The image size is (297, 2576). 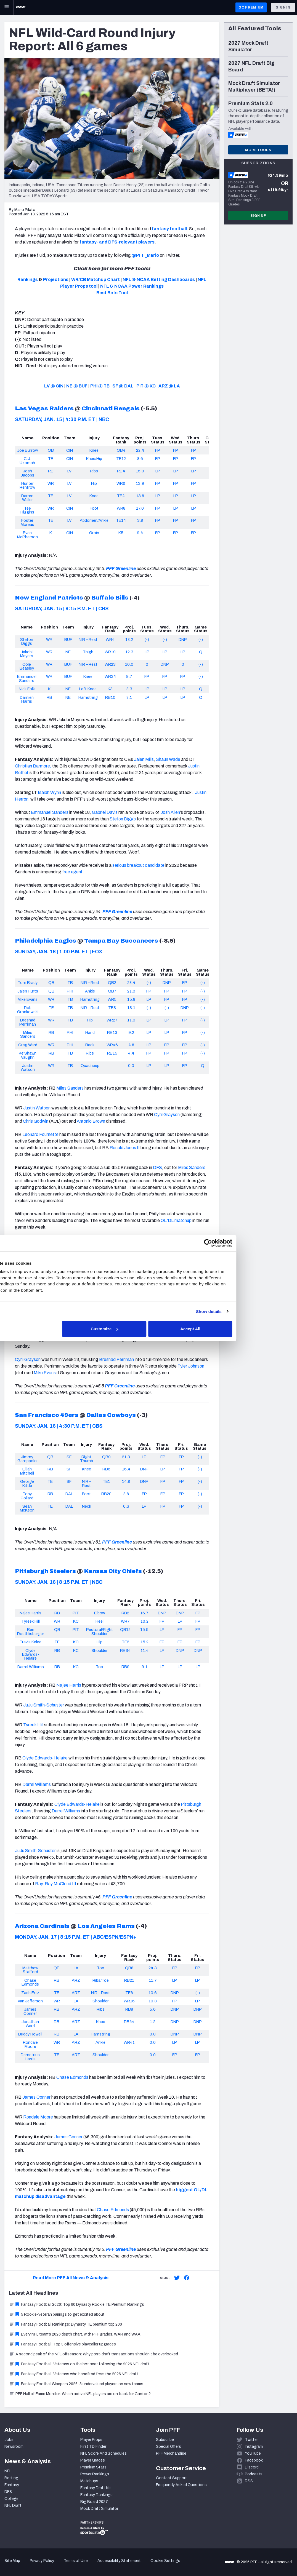 I want to click on Contact Support, so click(x=171, y=2478).